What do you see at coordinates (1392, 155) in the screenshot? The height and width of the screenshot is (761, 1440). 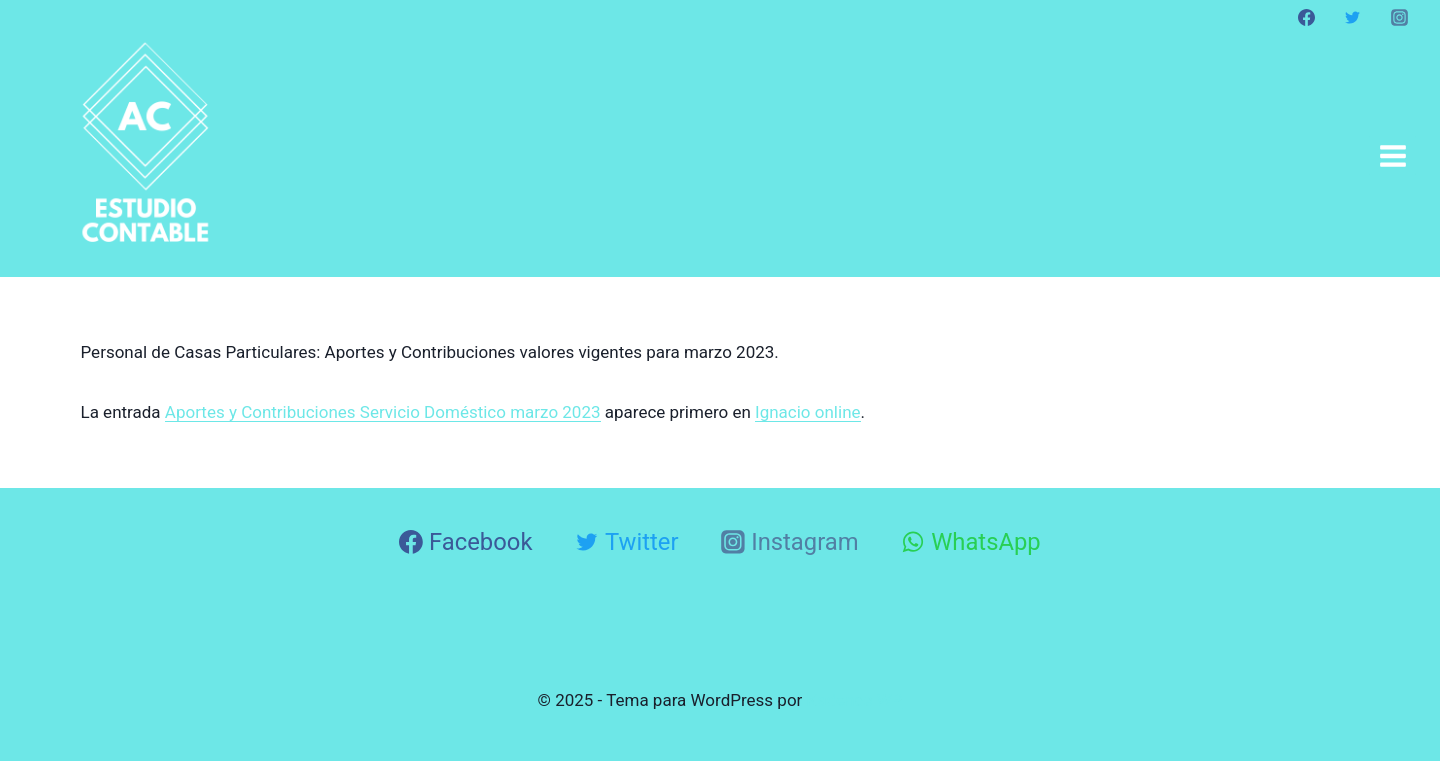 I see `[Abrir menú]` at bounding box center [1392, 155].